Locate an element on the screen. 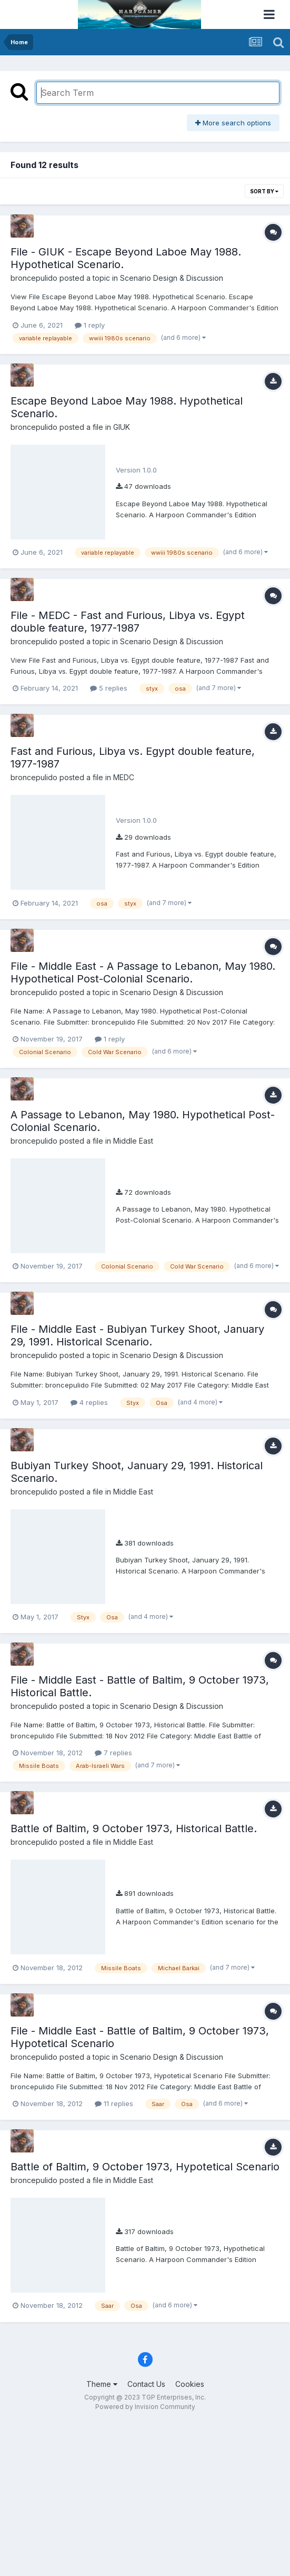 The width and height of the screenshot is (290, 2576). Battle of Baltim, 9 October 1973, Hypotetical Scenario is located at coordinates (145, 2166).